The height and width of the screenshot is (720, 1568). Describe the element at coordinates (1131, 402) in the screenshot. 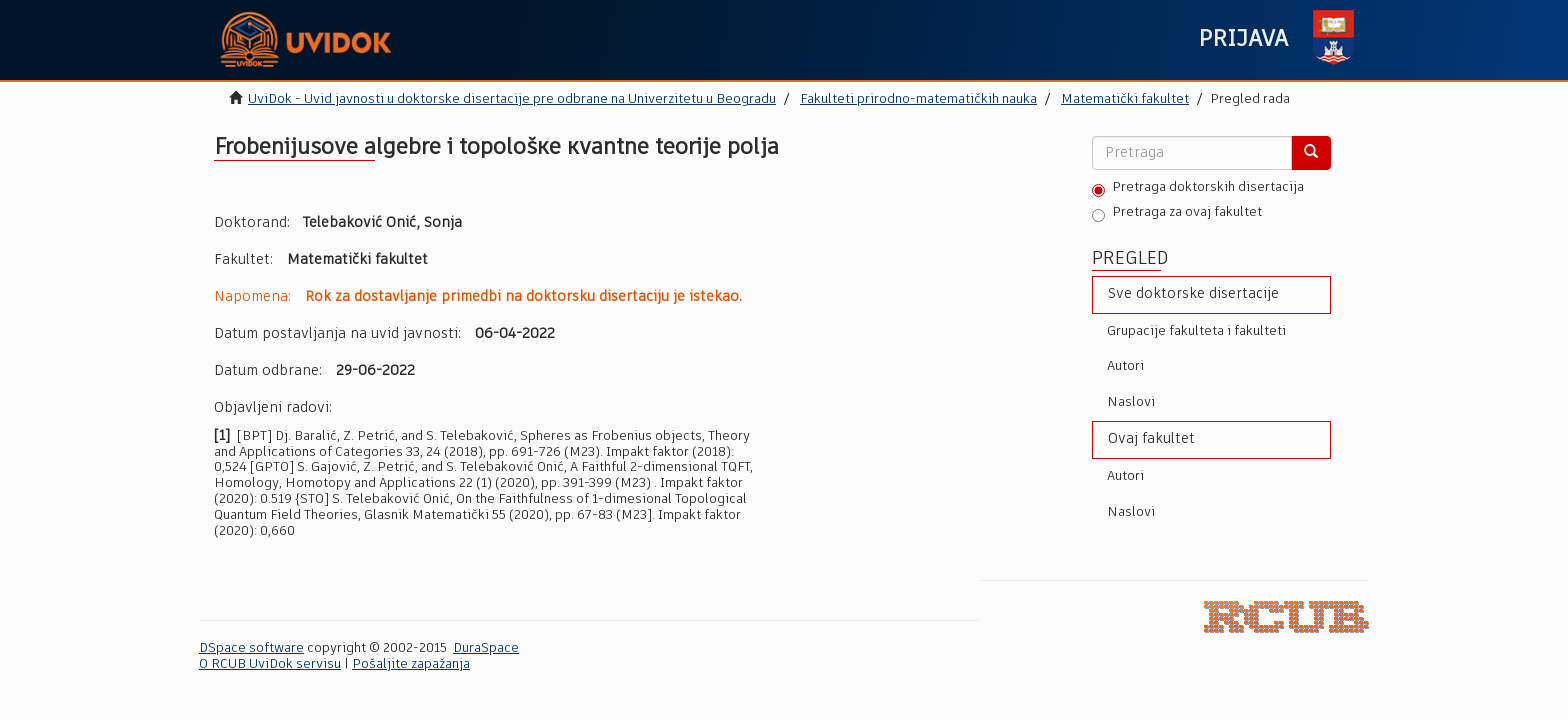

I see `Naslovi` at that location.